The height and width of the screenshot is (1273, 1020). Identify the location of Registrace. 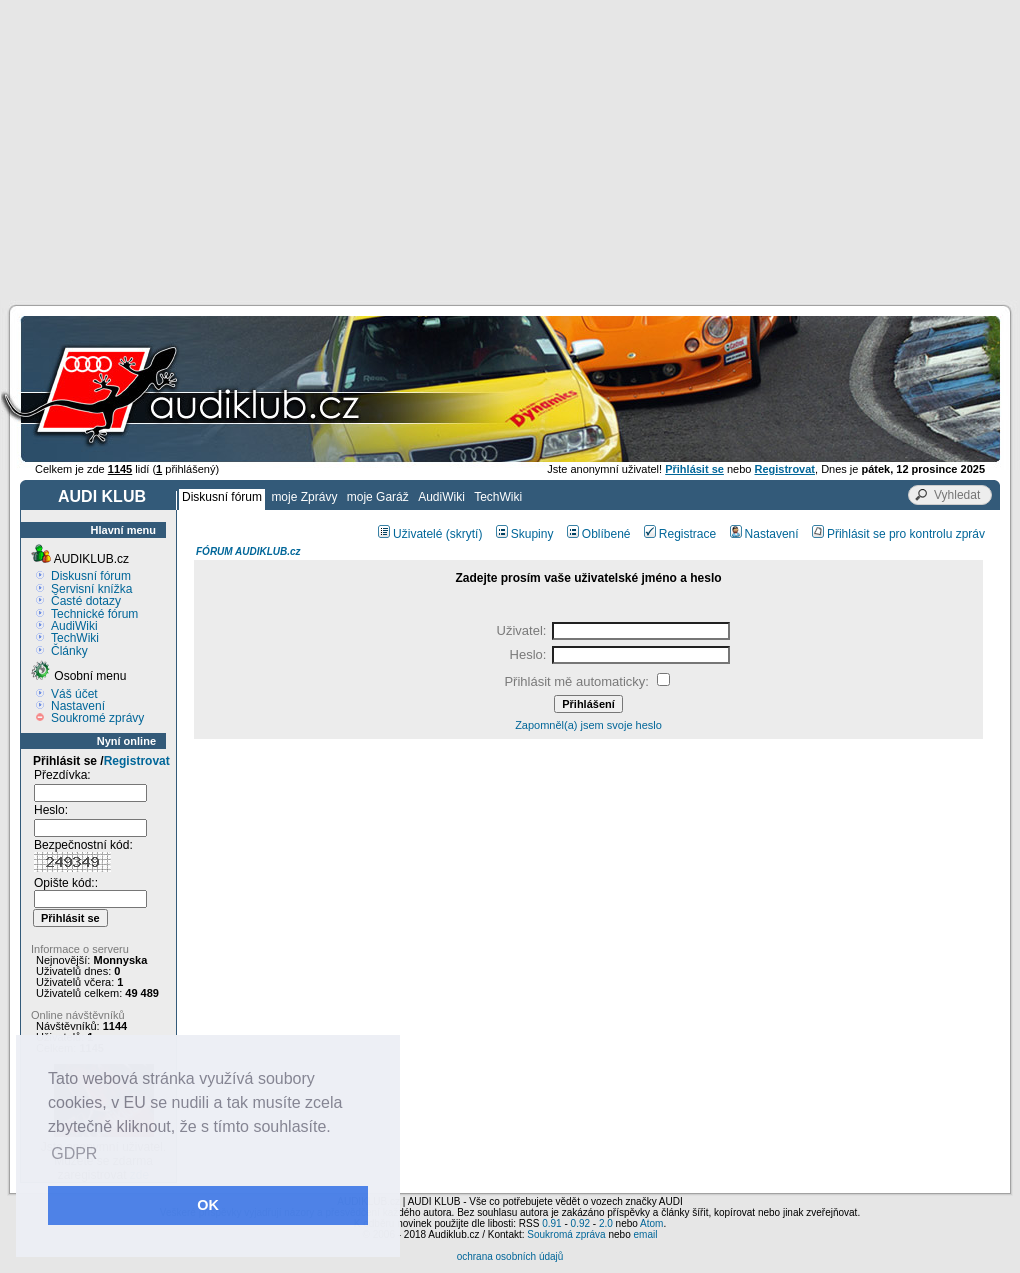
(680, 534).